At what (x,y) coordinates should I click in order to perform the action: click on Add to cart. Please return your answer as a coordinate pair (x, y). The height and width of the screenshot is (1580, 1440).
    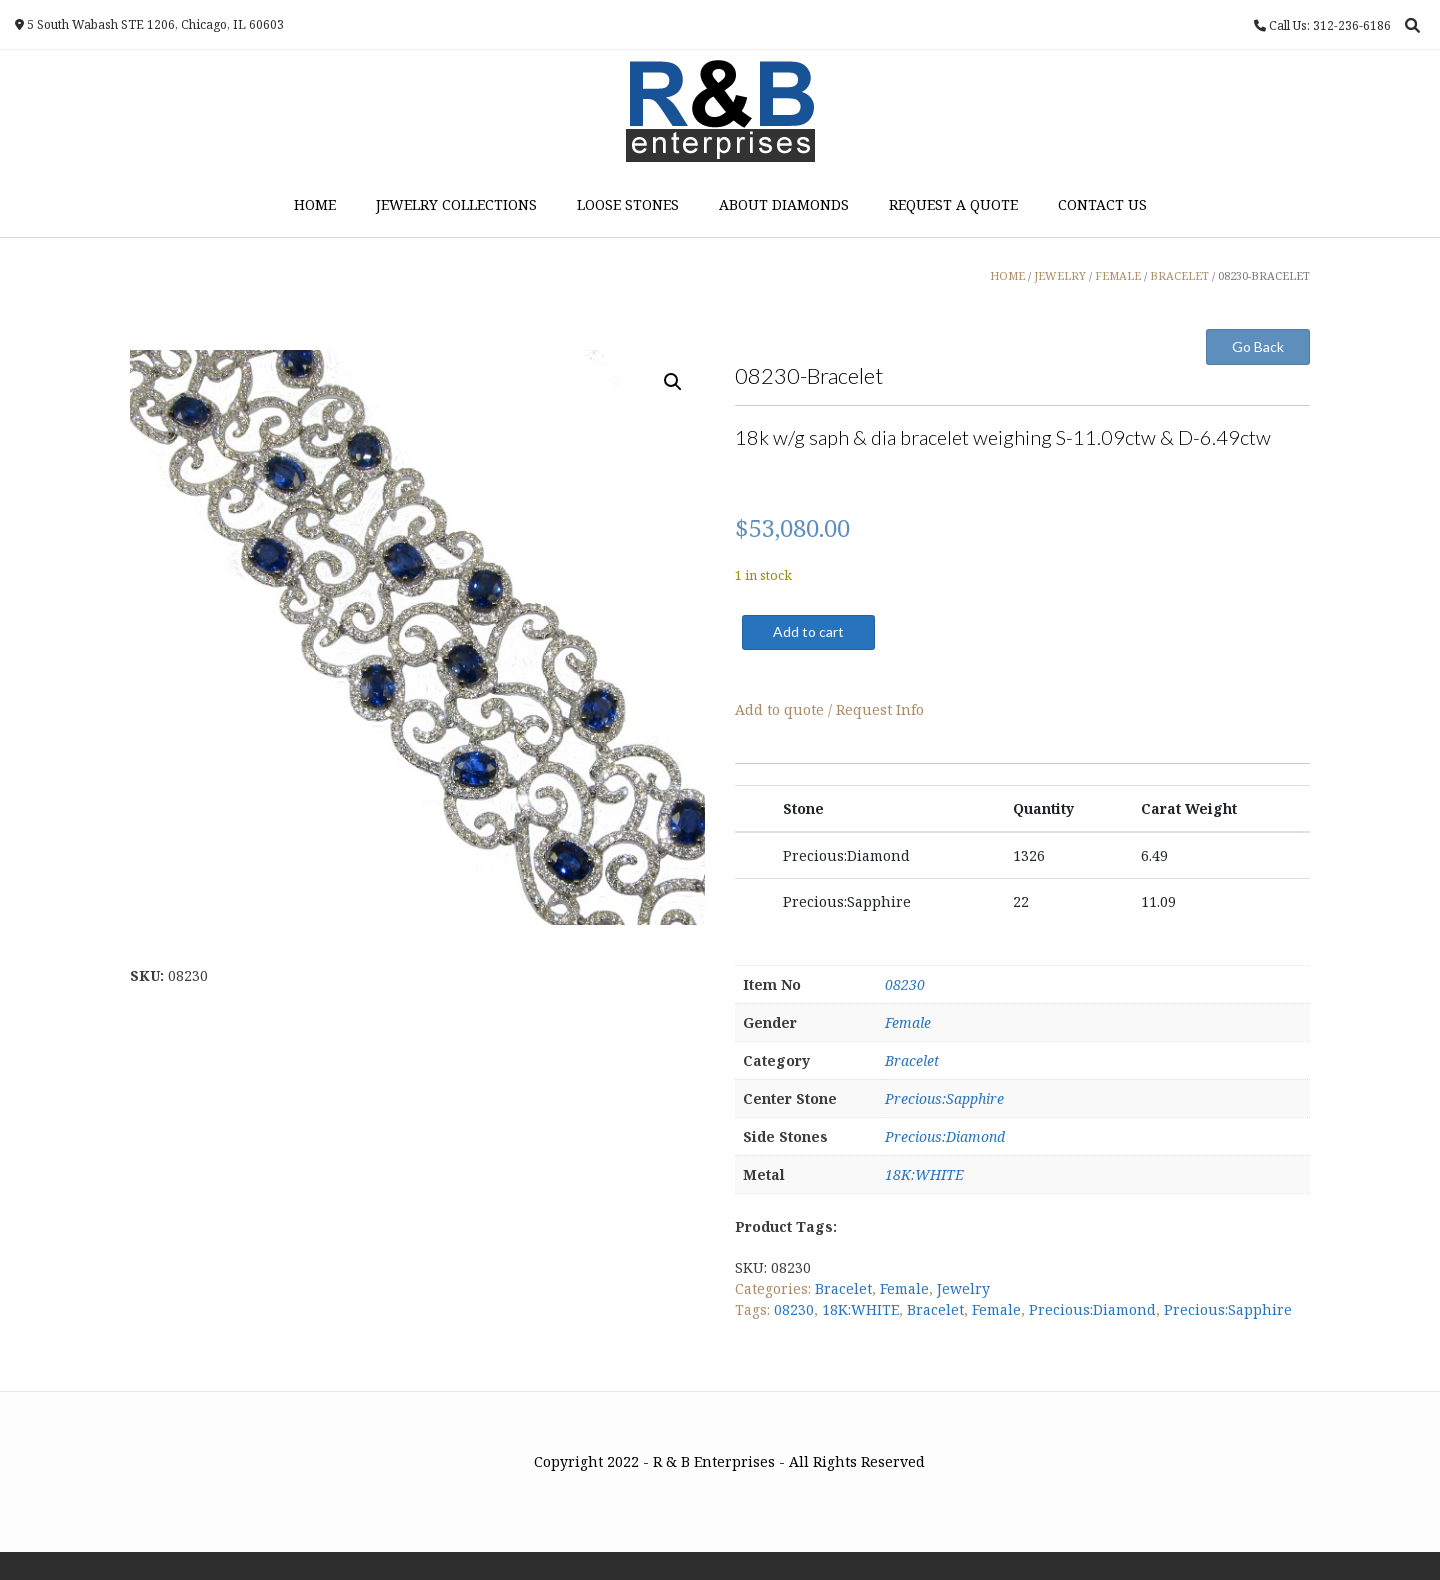
    Looking at the image, I should click on (808, 631).